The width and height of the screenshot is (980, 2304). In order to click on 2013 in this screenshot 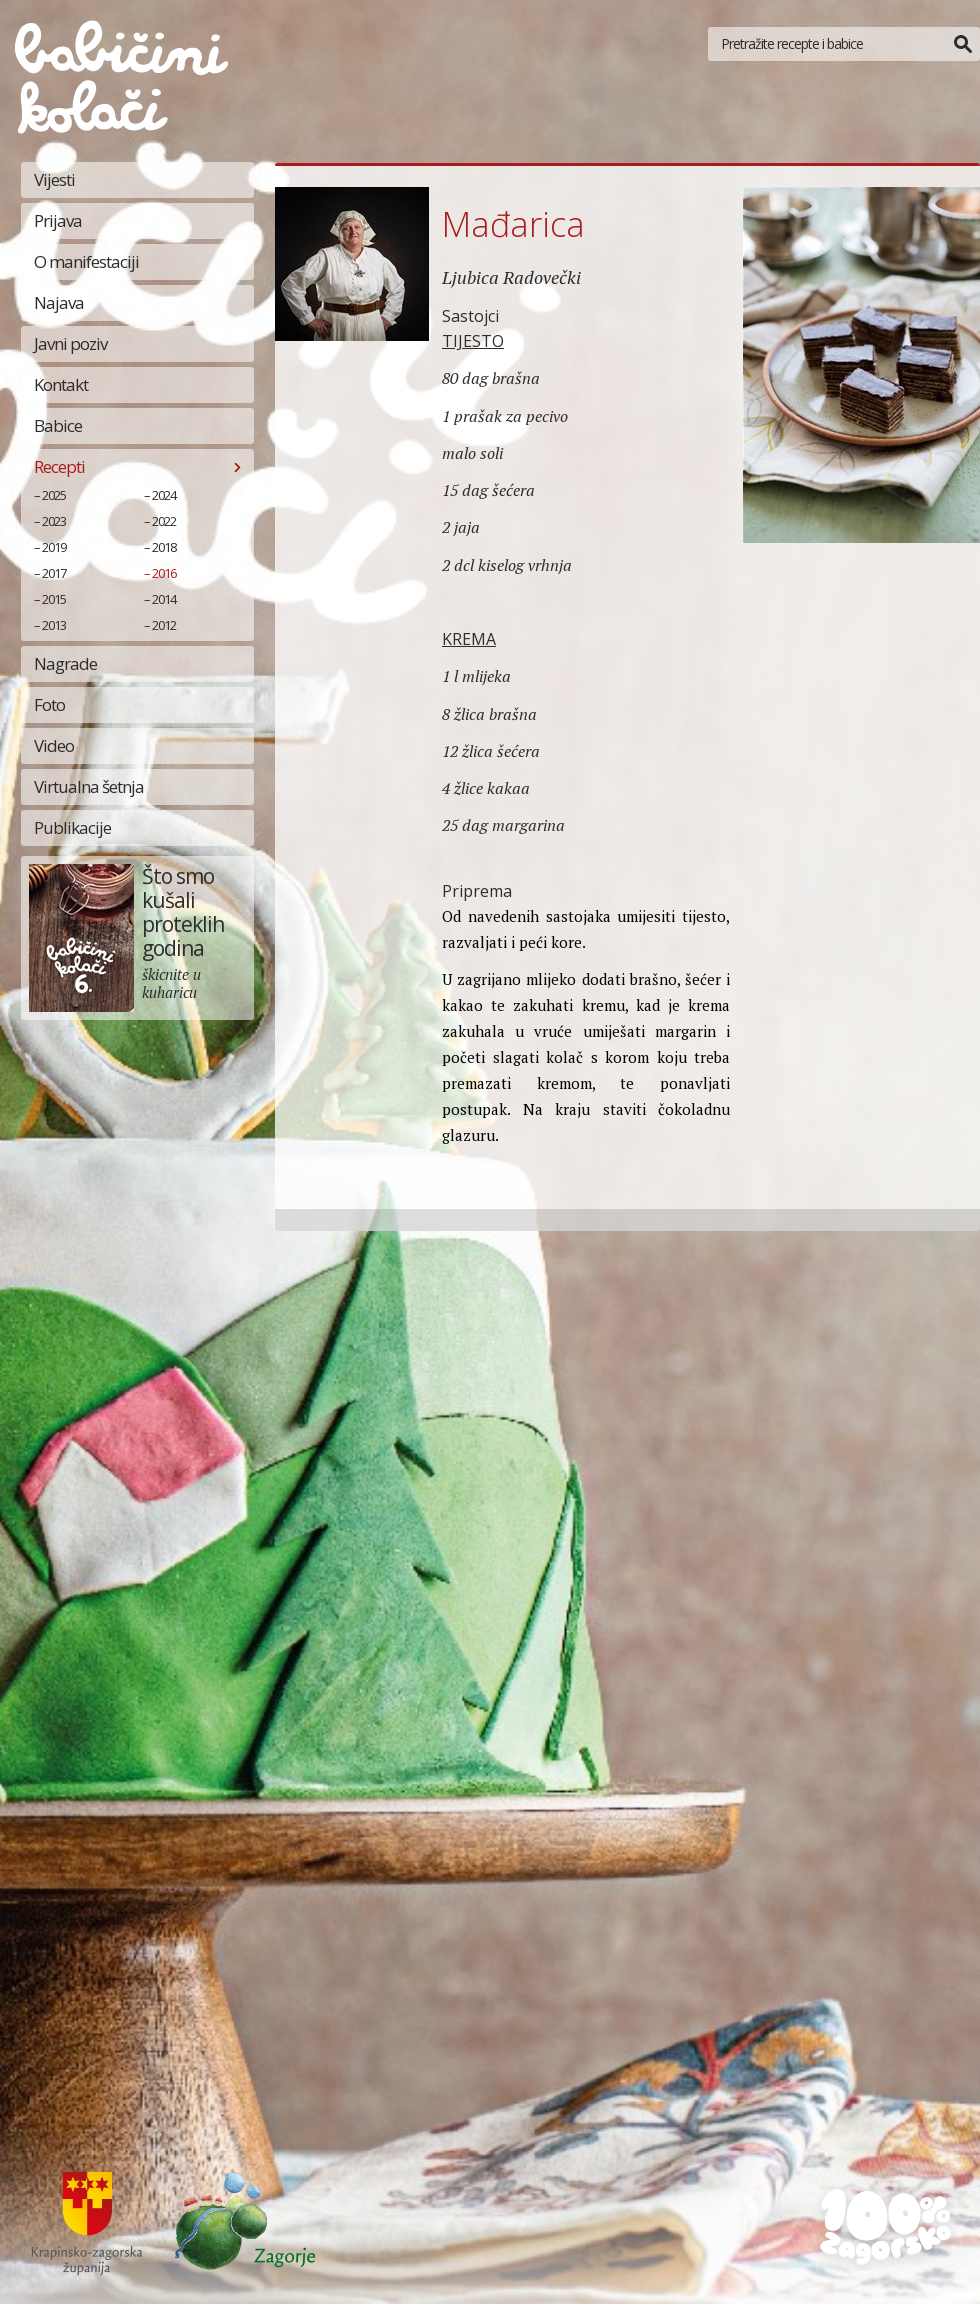, I will do `click(54, 625)`.